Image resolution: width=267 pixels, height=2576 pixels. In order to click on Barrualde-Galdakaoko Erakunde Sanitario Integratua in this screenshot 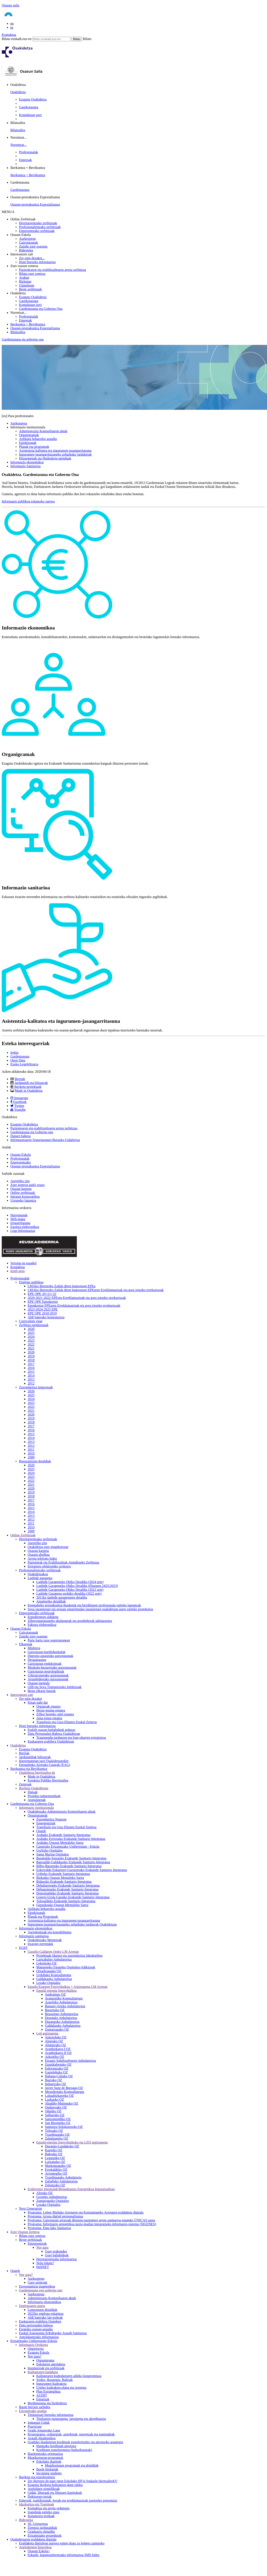, I will do `click(73, 1862)`.